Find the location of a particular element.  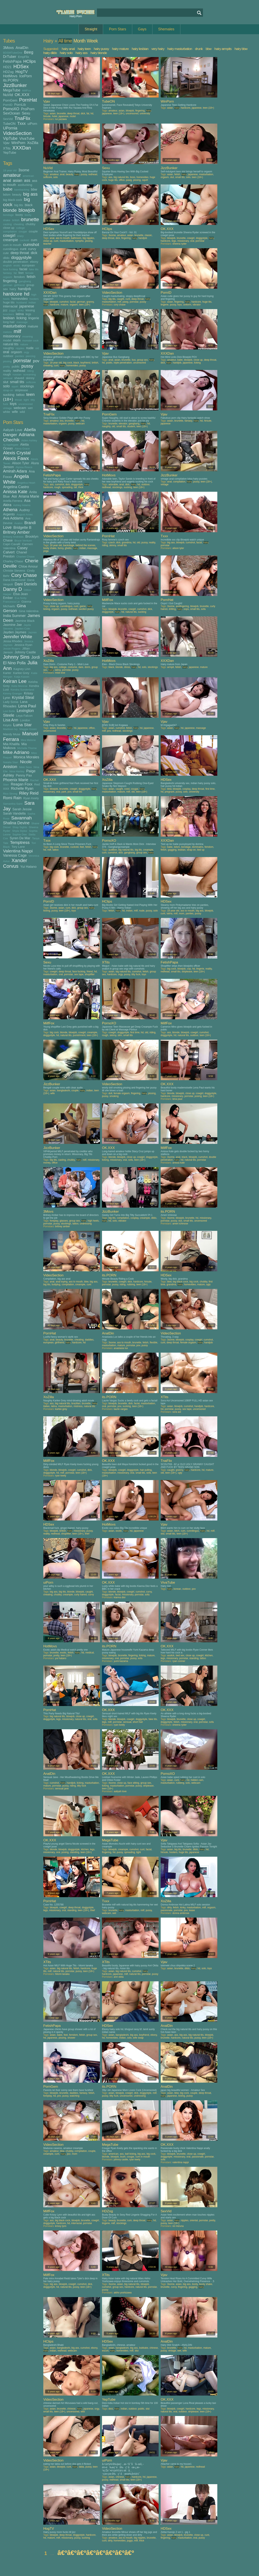

cory chase is located at coordinates (119, 304).